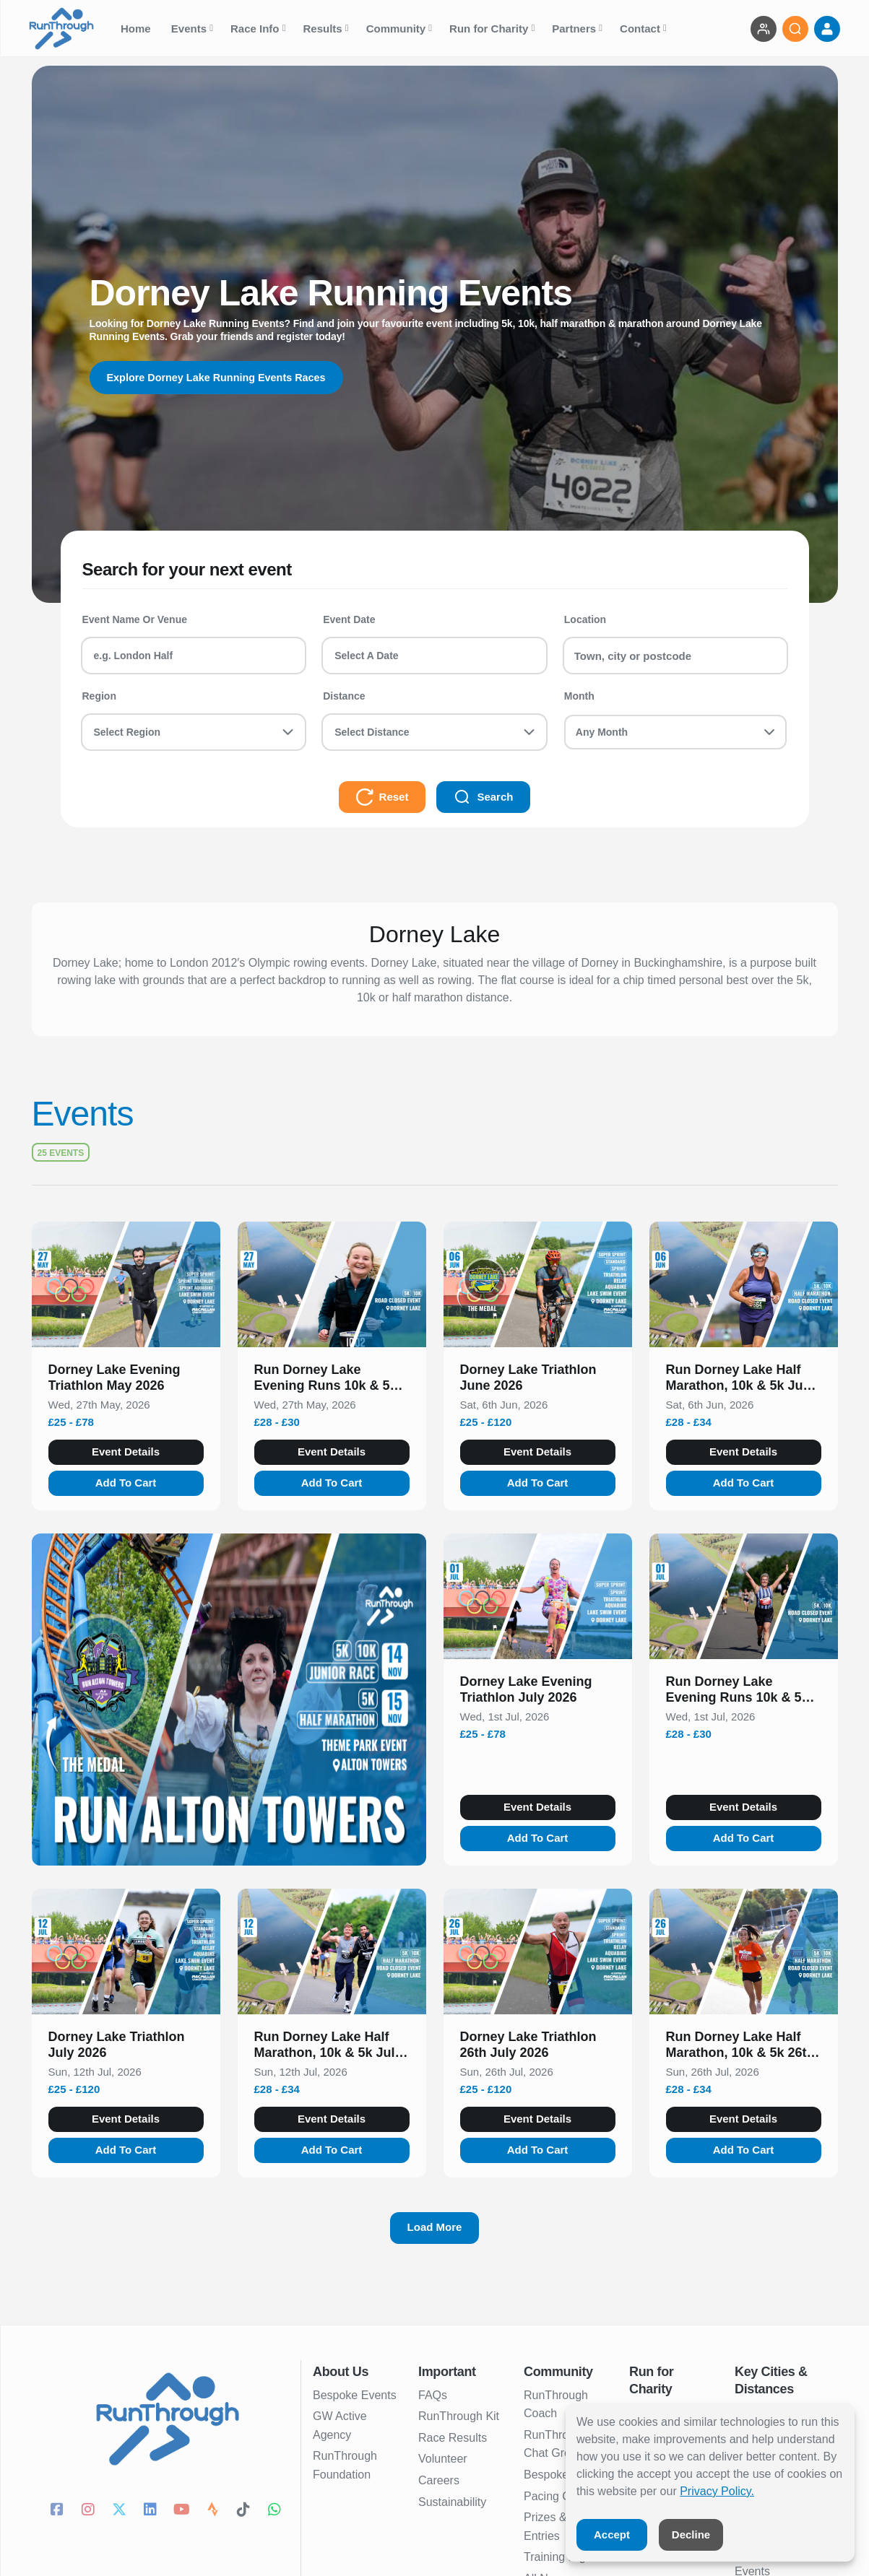 This screenshot has width=869, height=2576. Describe the element at coordinates (442, 2459) in the screenshot. I see `Volunteer` at that location.